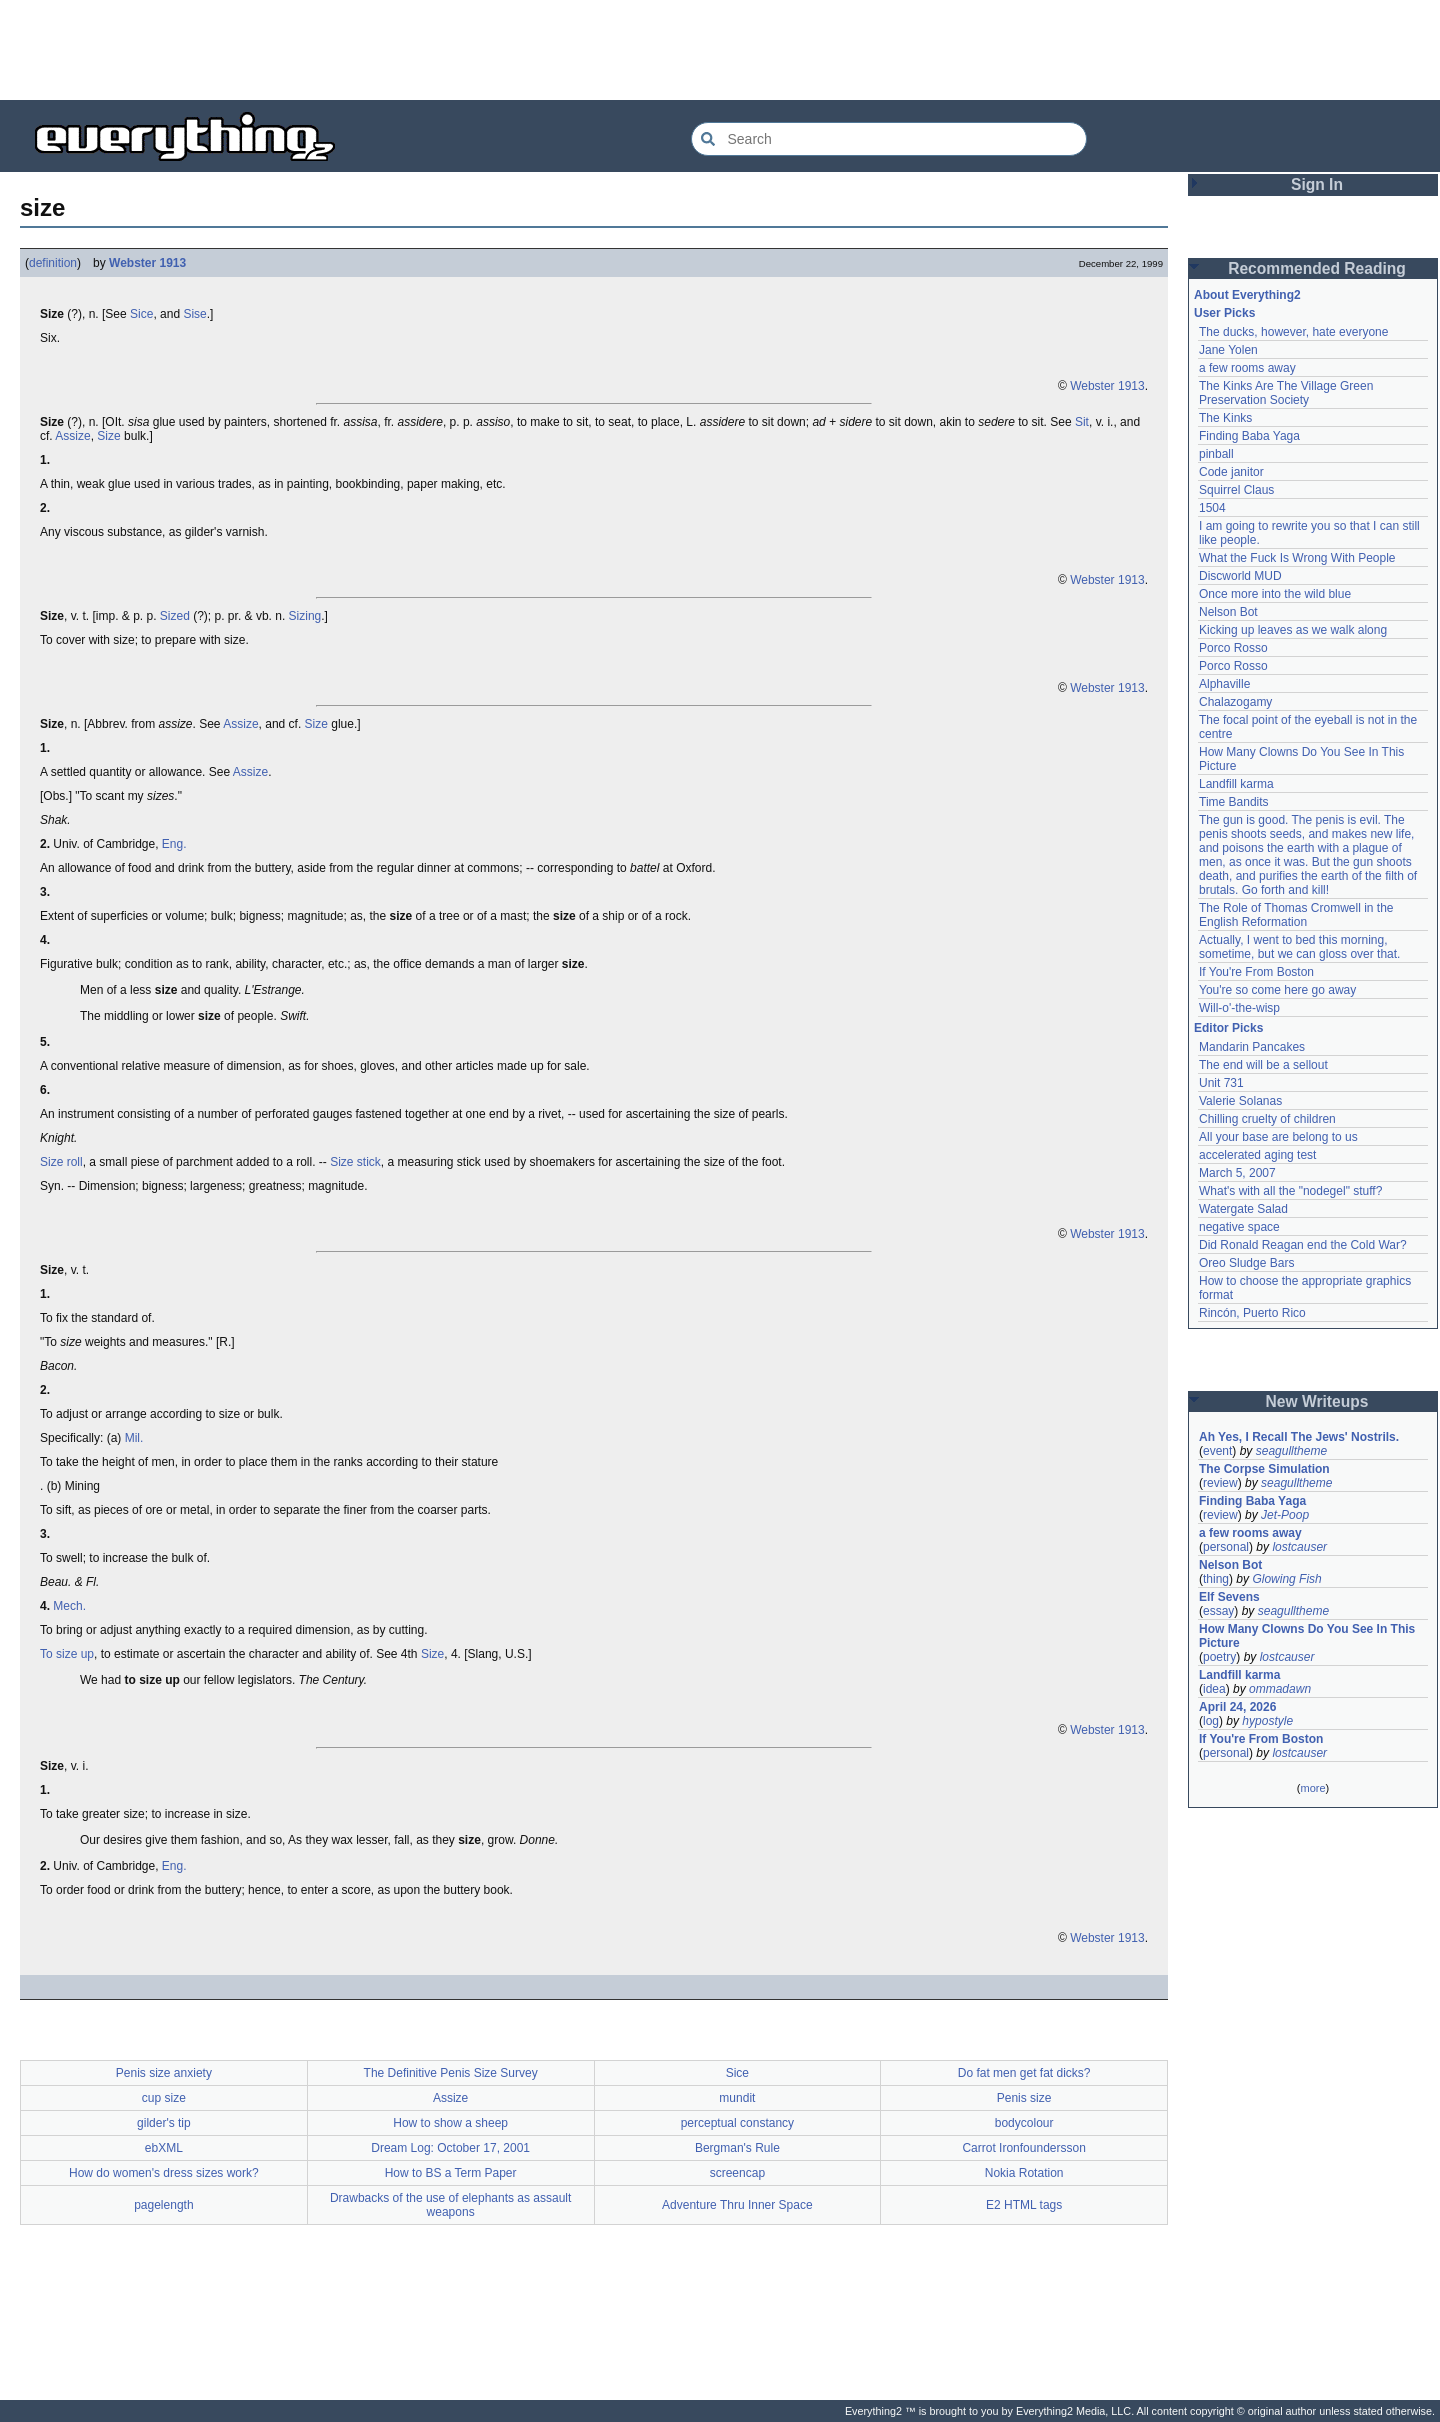 This screenshot has height=2422, width=1440. I want to click on personal, so click(1226, 1547).